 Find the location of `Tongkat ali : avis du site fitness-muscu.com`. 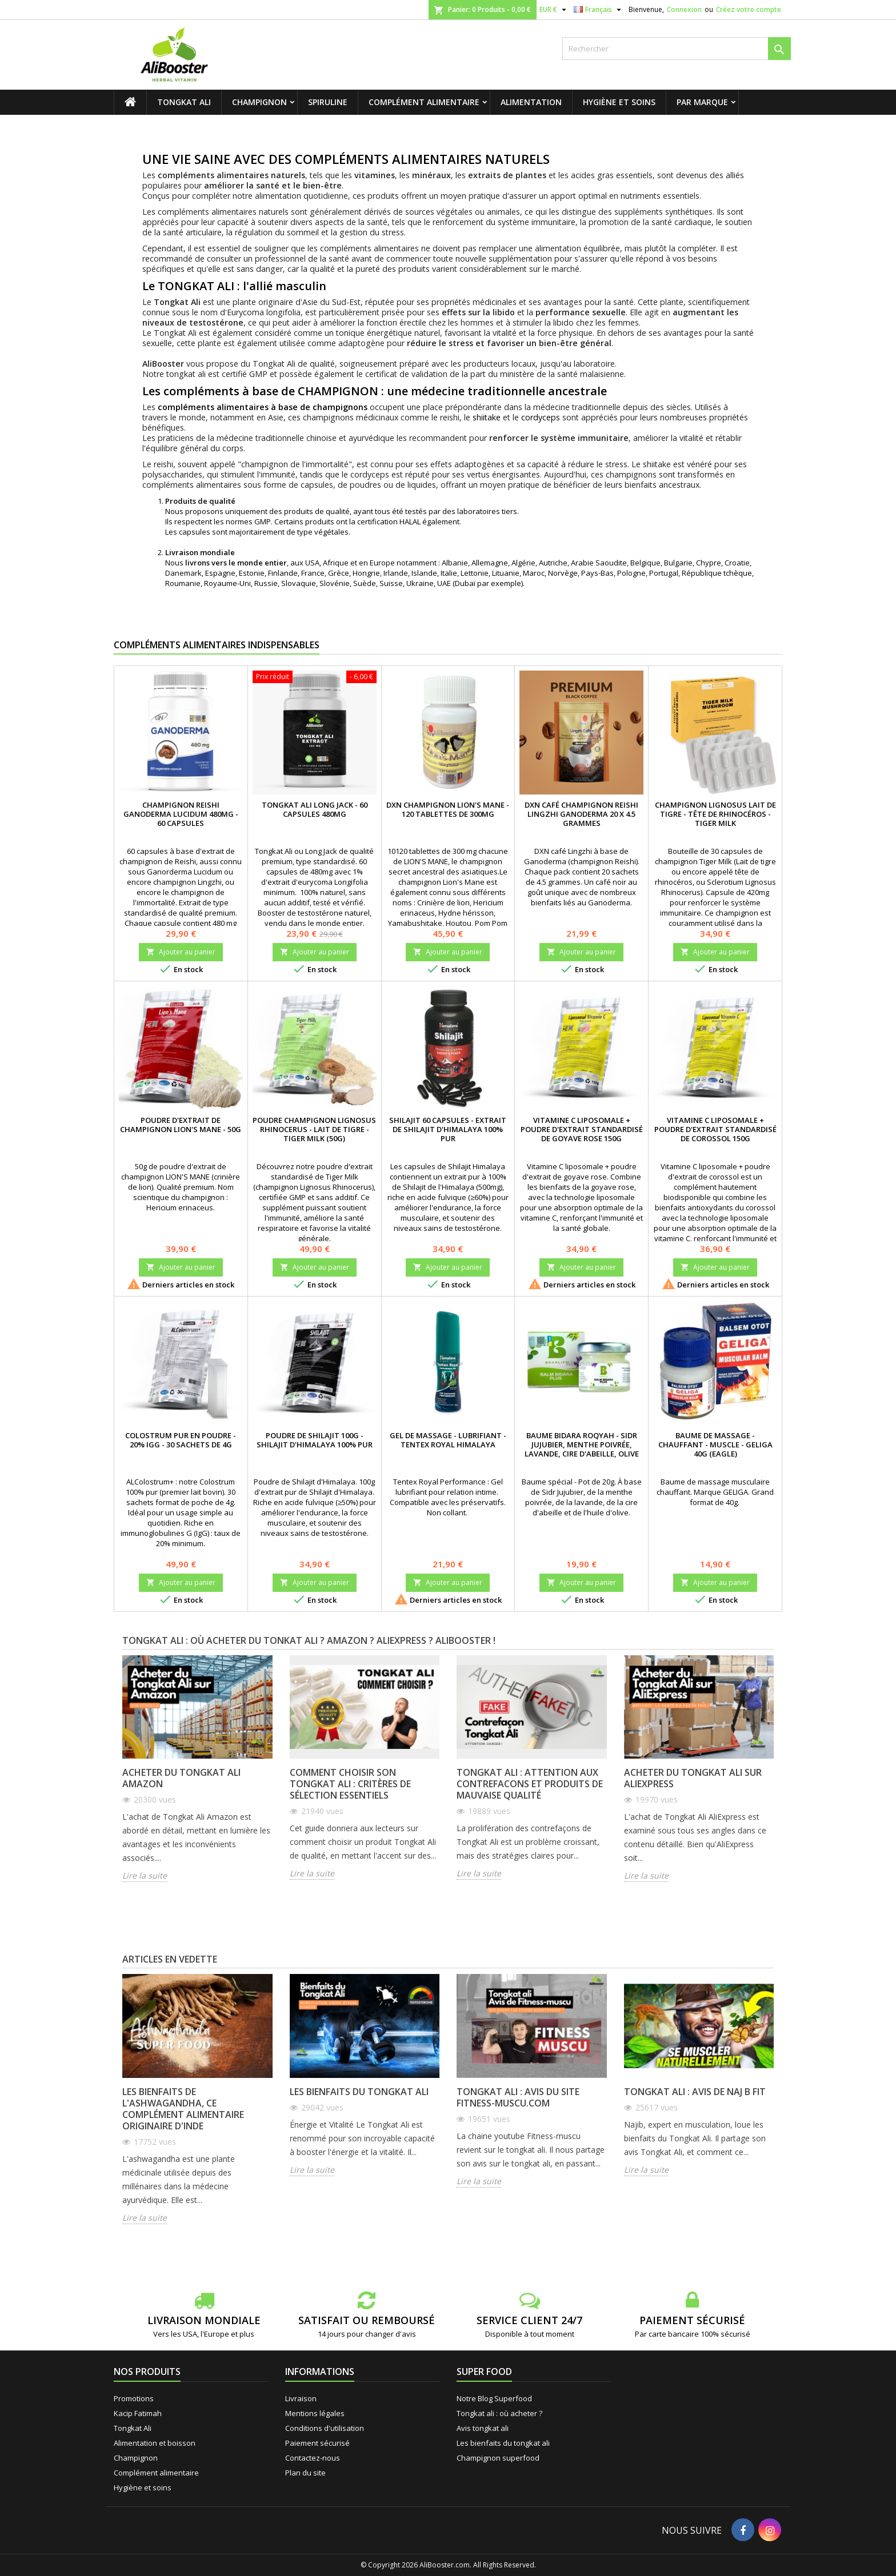

Tongkat ali : avis du site fitness-muscu.com is located at coordinates (518, 2097).